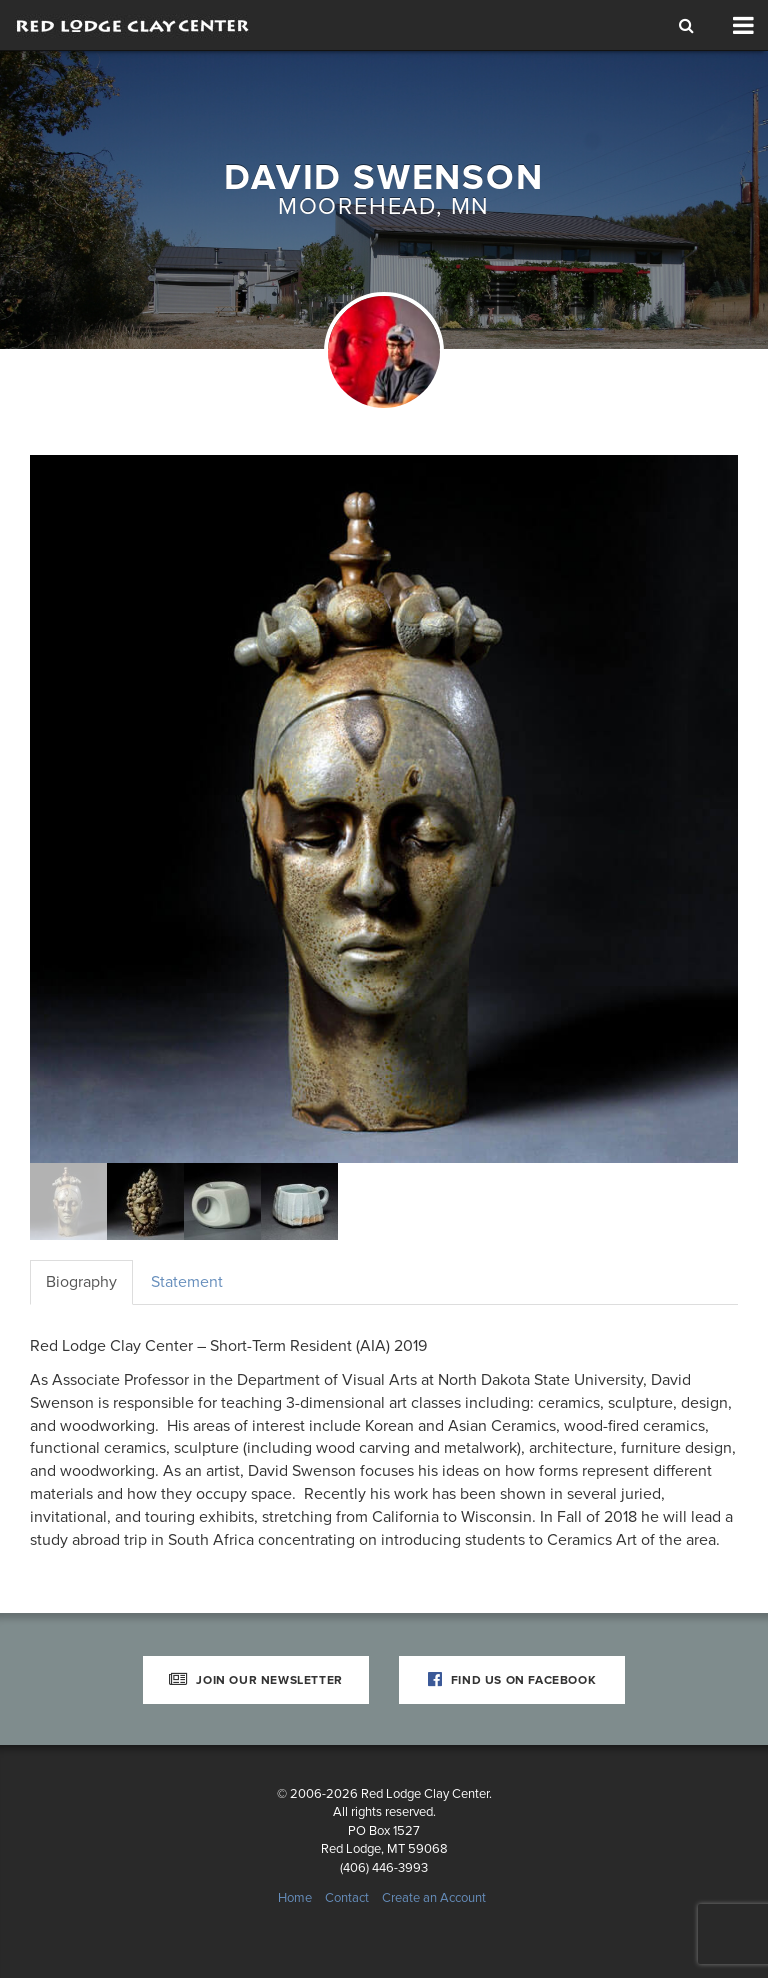 The image size is (768, 1978). What do you see at coordinates (256, 1680) in the screenshot?
I see `Join Our Newsletter` at bounding box center [256, 1680].